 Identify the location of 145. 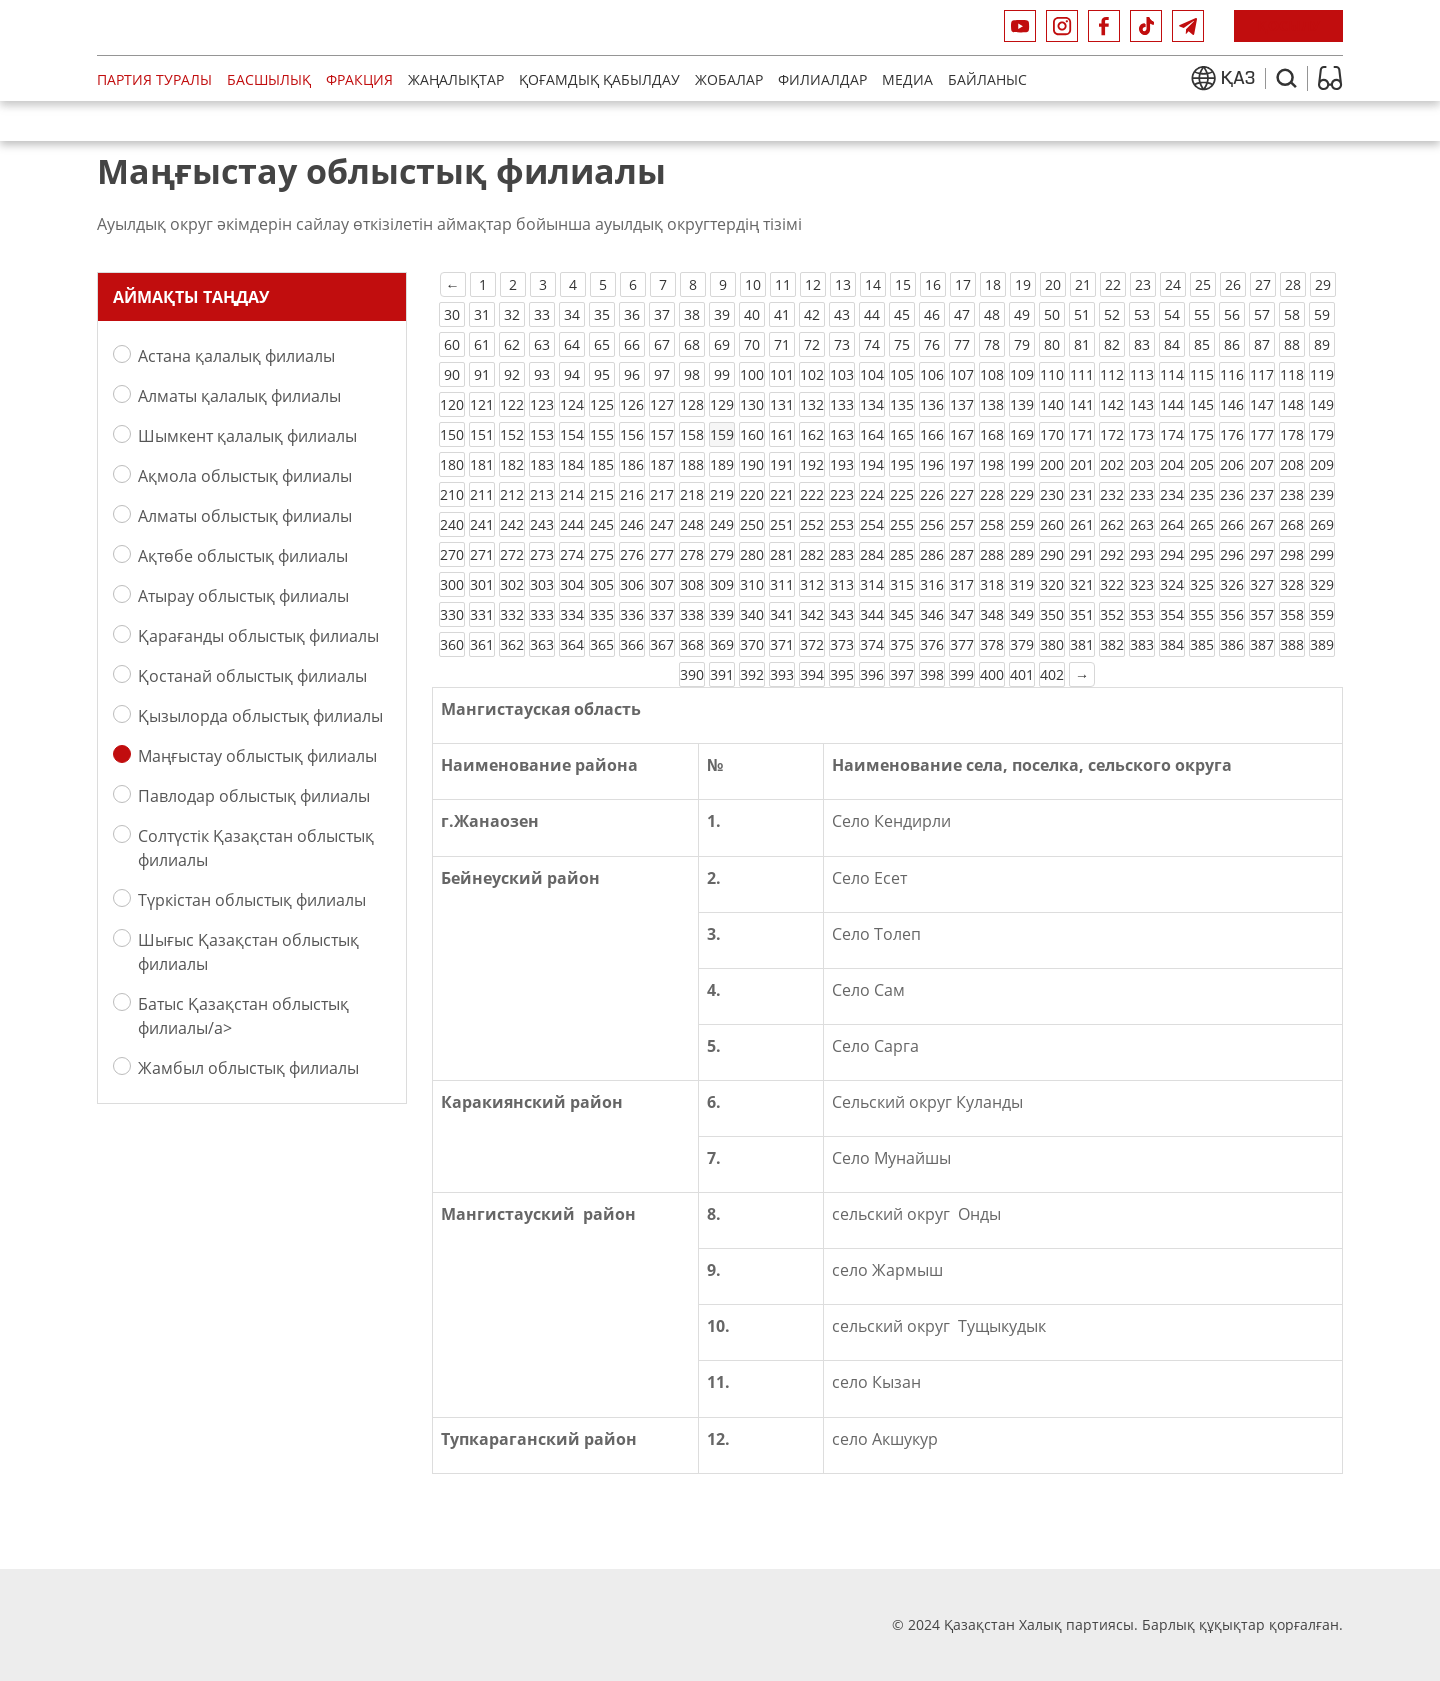
(1202, 404).